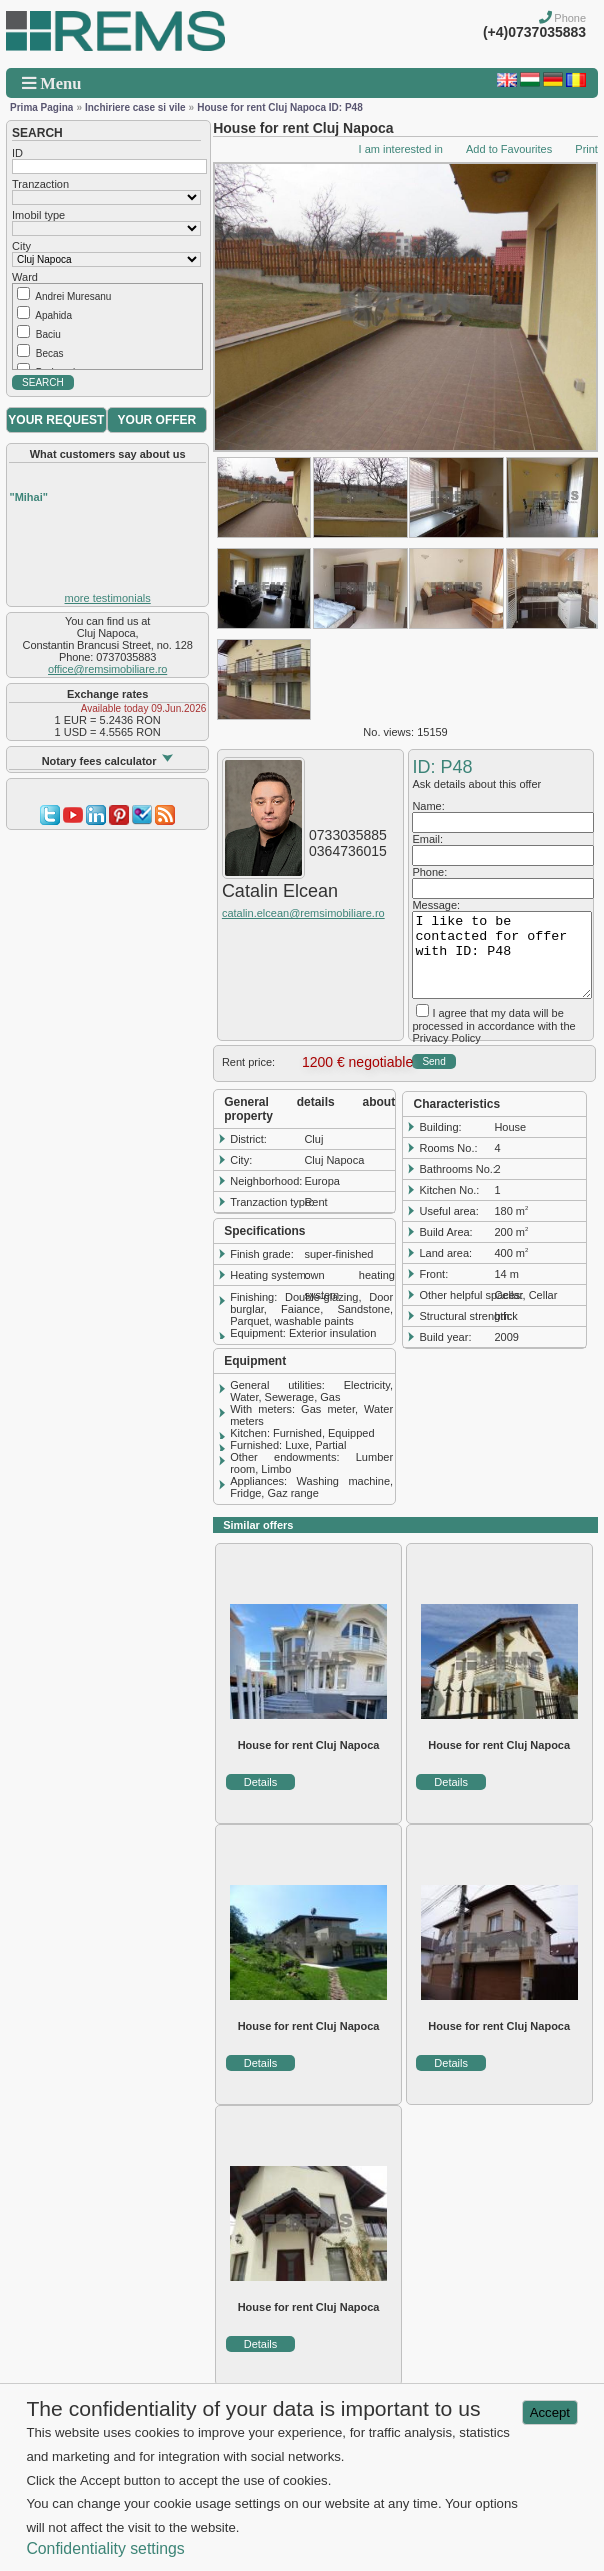 The height and width of the screenshot is (2571, 604). What do you see at coordinates (261, 1782) in the screenshot?
I see `Details` at bounding box center [261, 1782].